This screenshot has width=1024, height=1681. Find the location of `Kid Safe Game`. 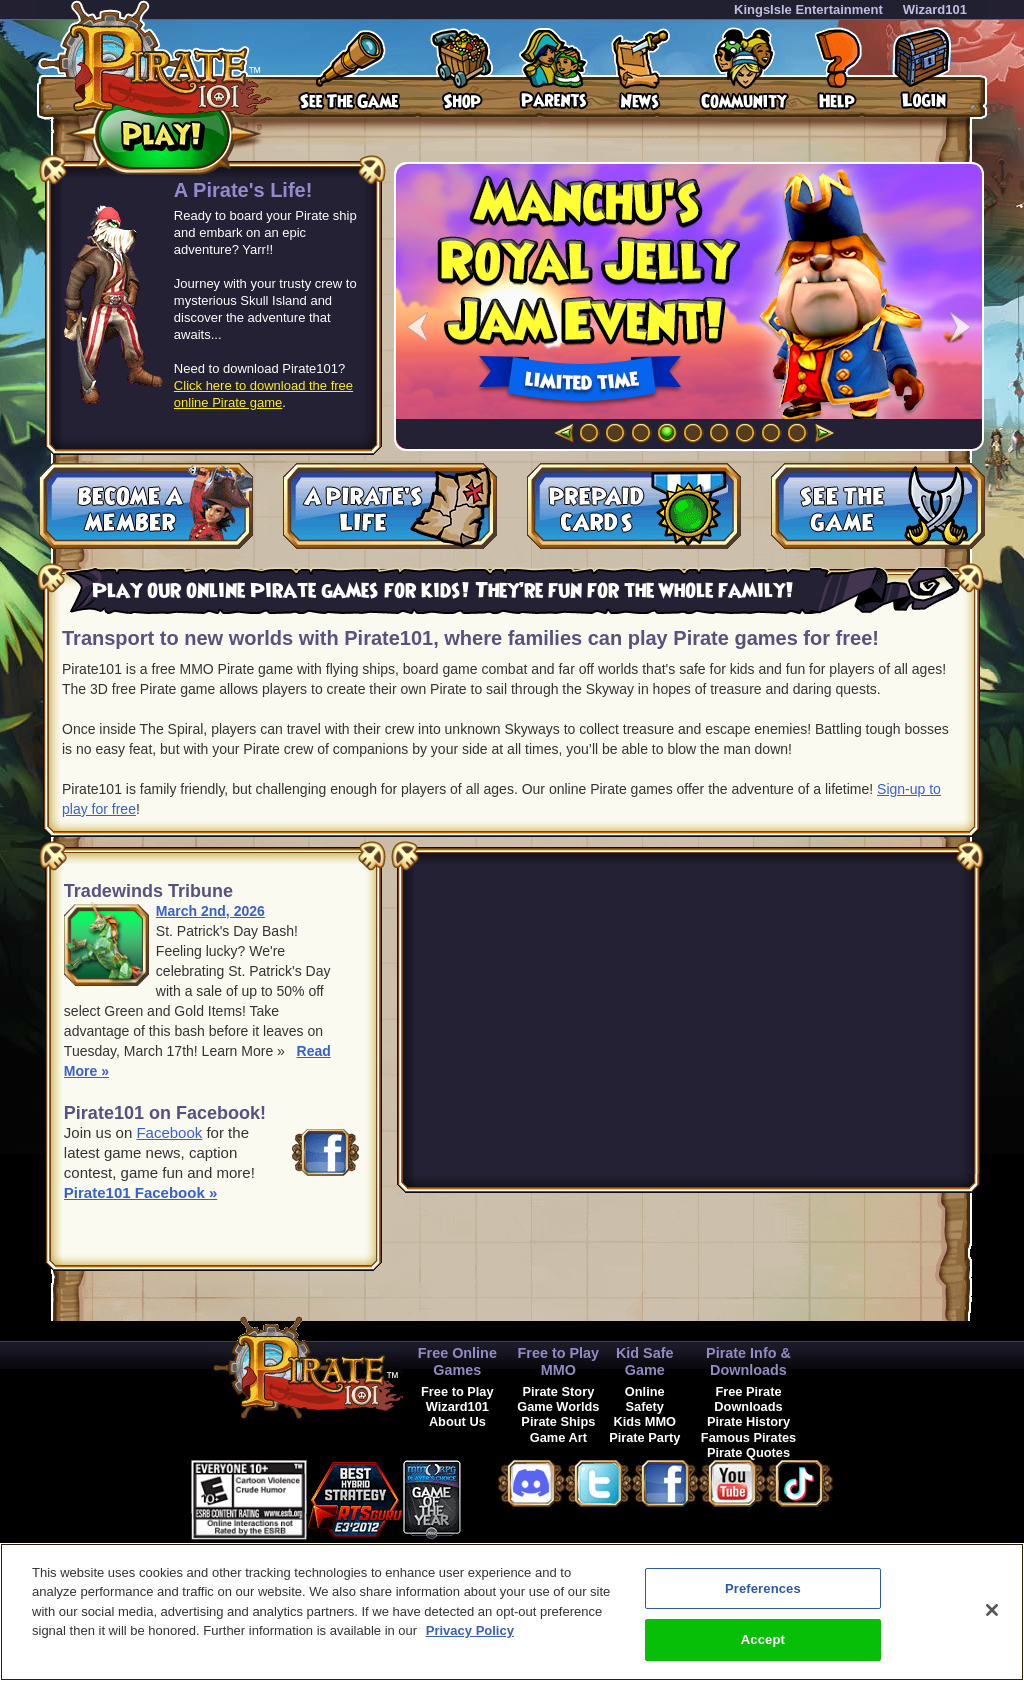

Kid Safe Game is located at coordinates (645, 1361).